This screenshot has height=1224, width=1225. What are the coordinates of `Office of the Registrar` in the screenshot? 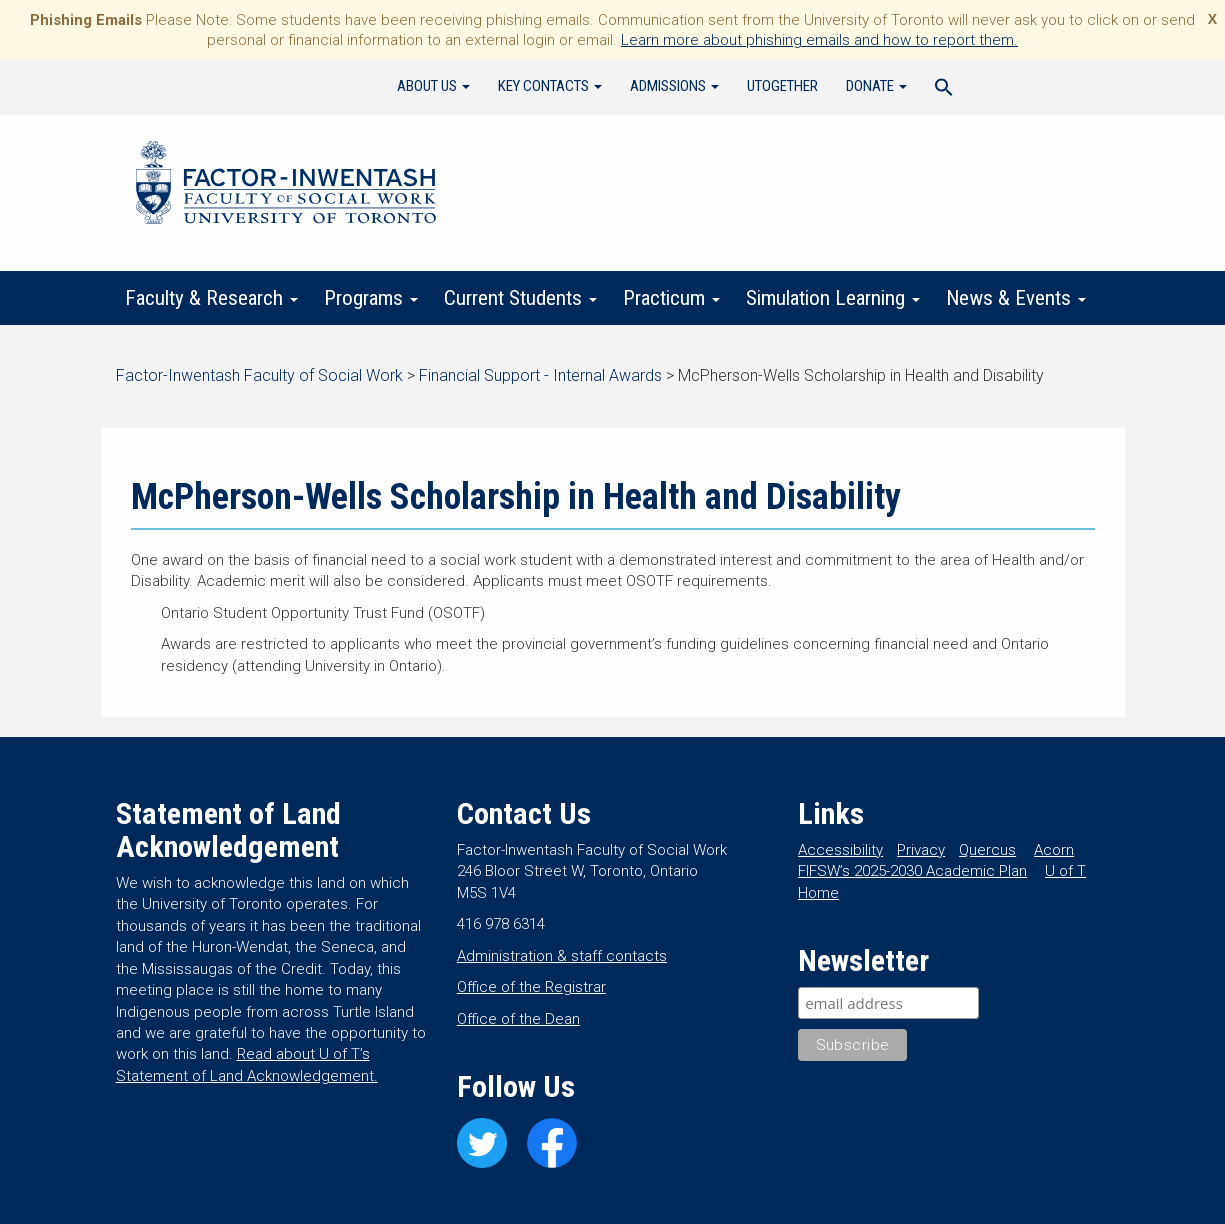 It's located at (531, 987).